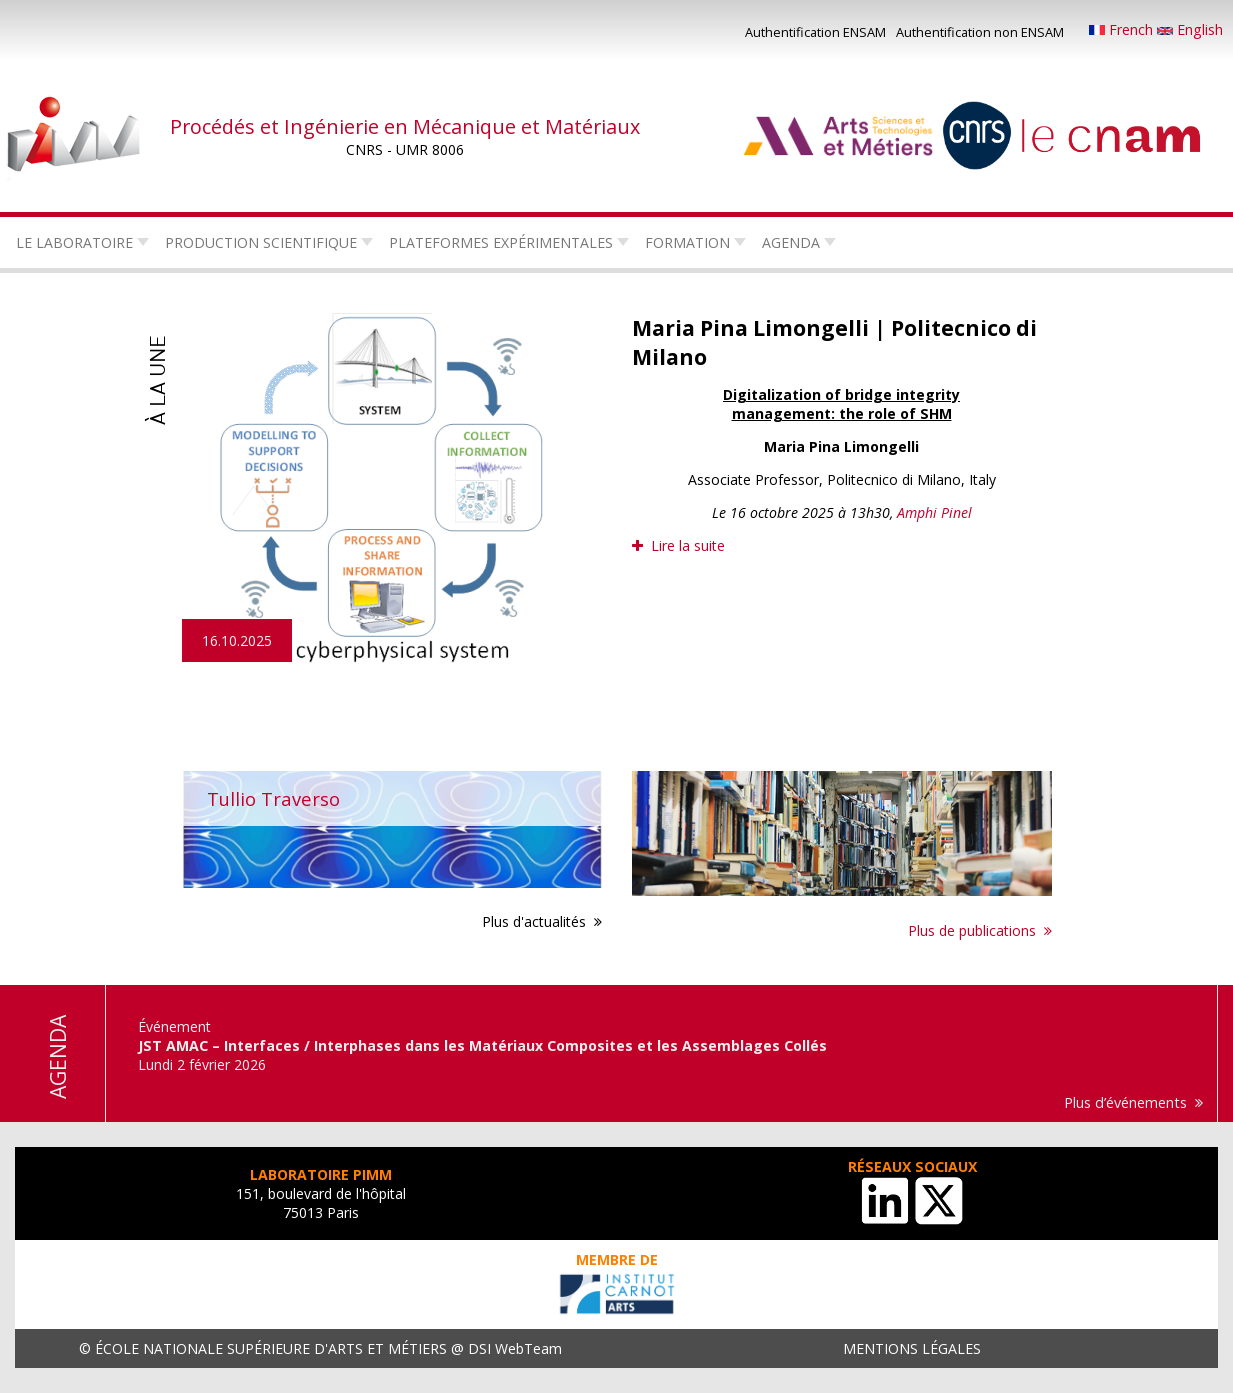 The width and height of the screenshot is (1233, 1393). I want to click on Authentification non ENSAM, so click(980, 32).